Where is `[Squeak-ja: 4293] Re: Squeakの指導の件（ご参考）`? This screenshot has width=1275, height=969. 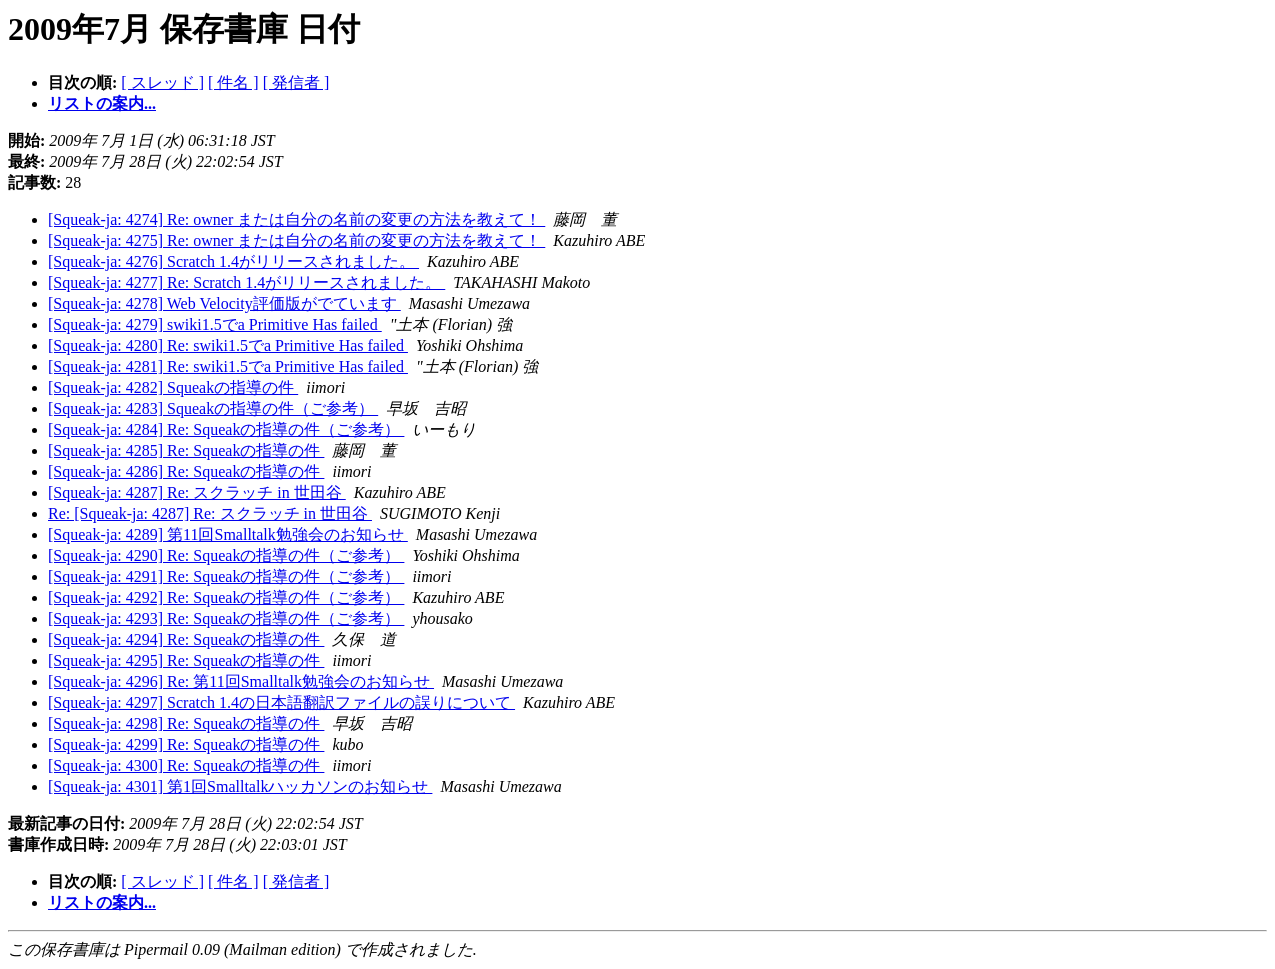
[Squeak-ja: 4293] Re: Squeakの指導の件（ご参考） is located at coordinates (226, 618).